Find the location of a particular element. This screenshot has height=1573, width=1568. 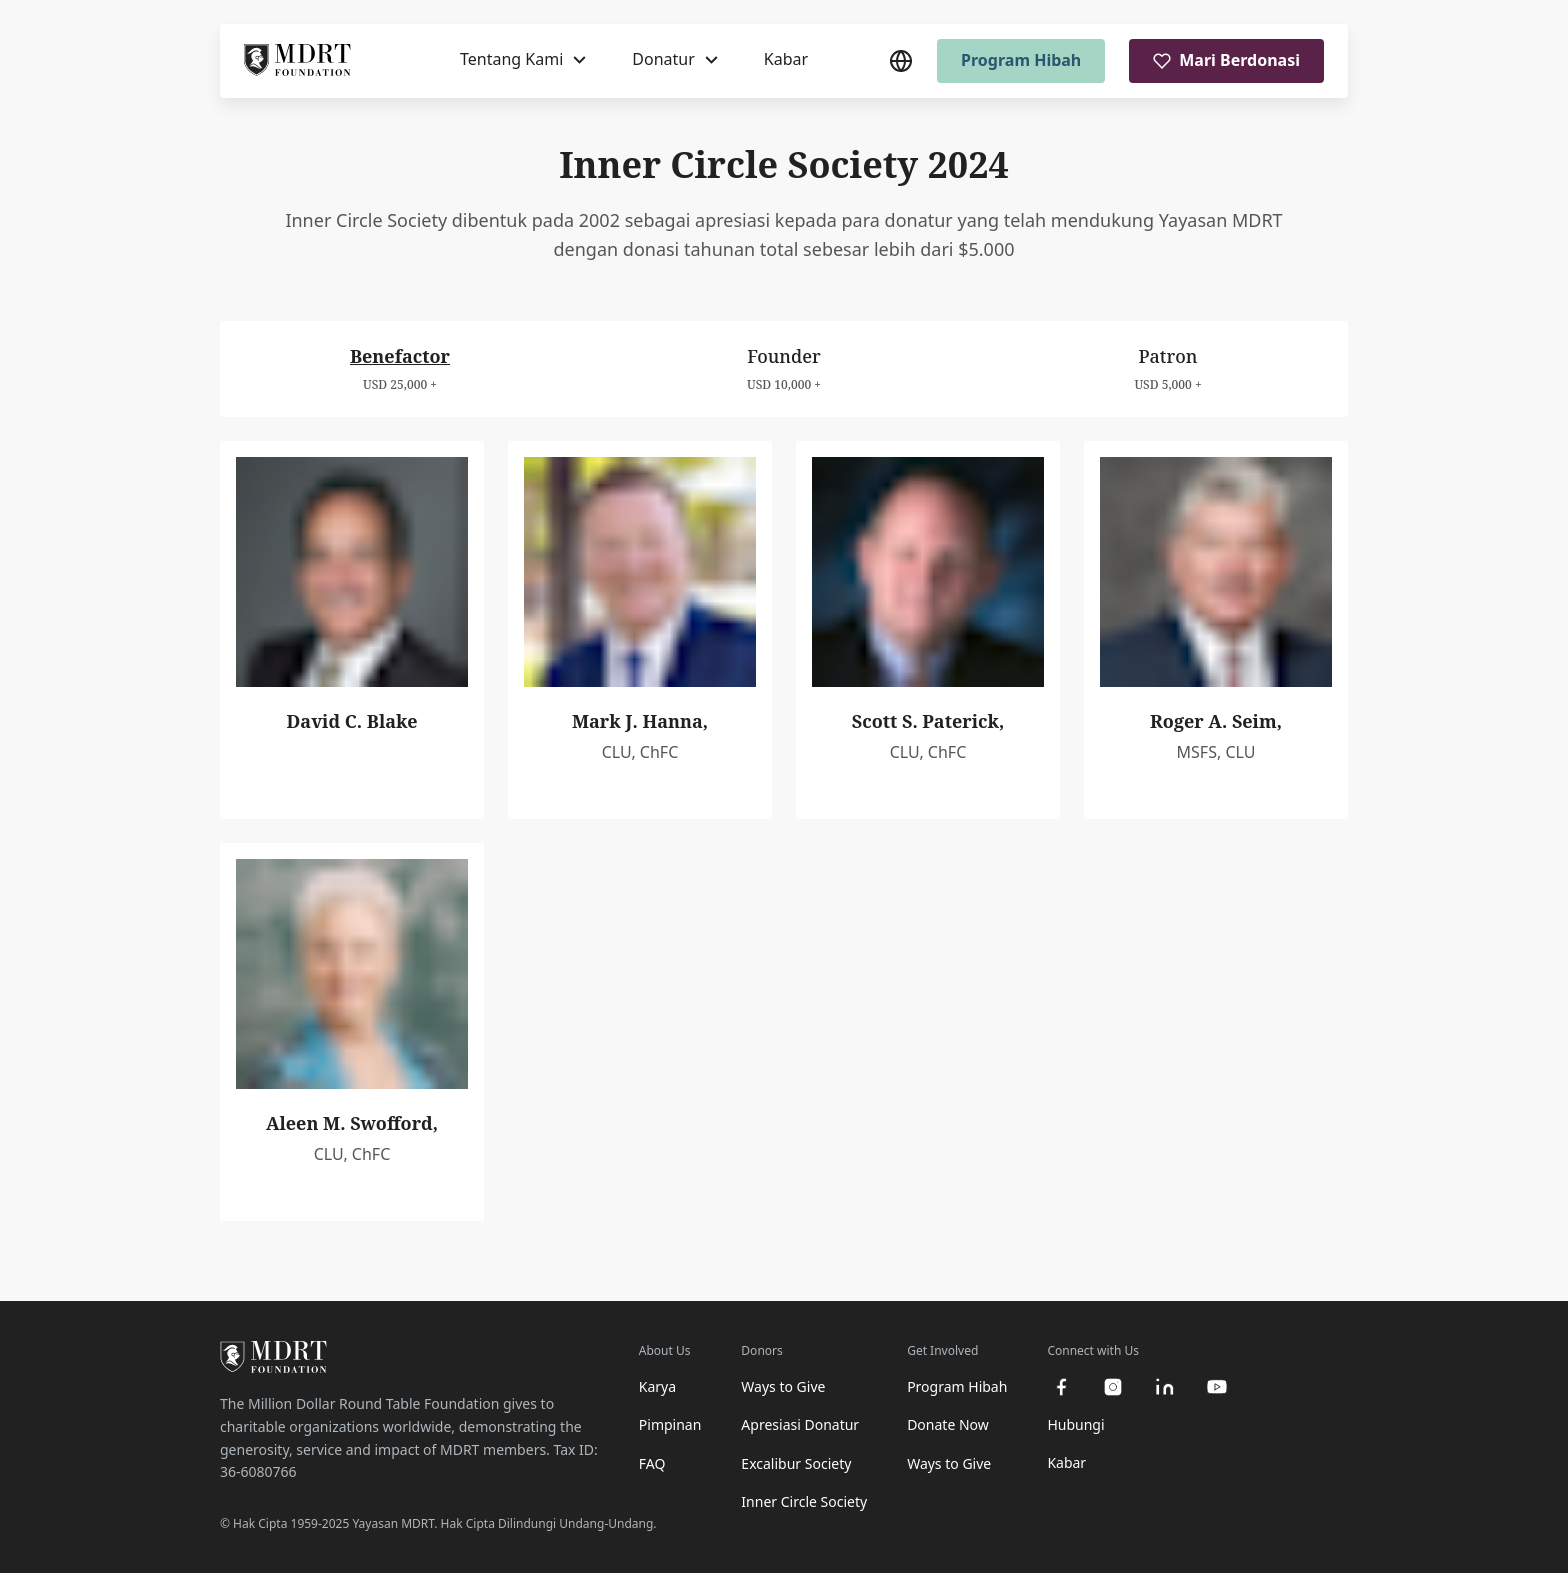

[Tentang Kami] is located at coordinates (523, 60).